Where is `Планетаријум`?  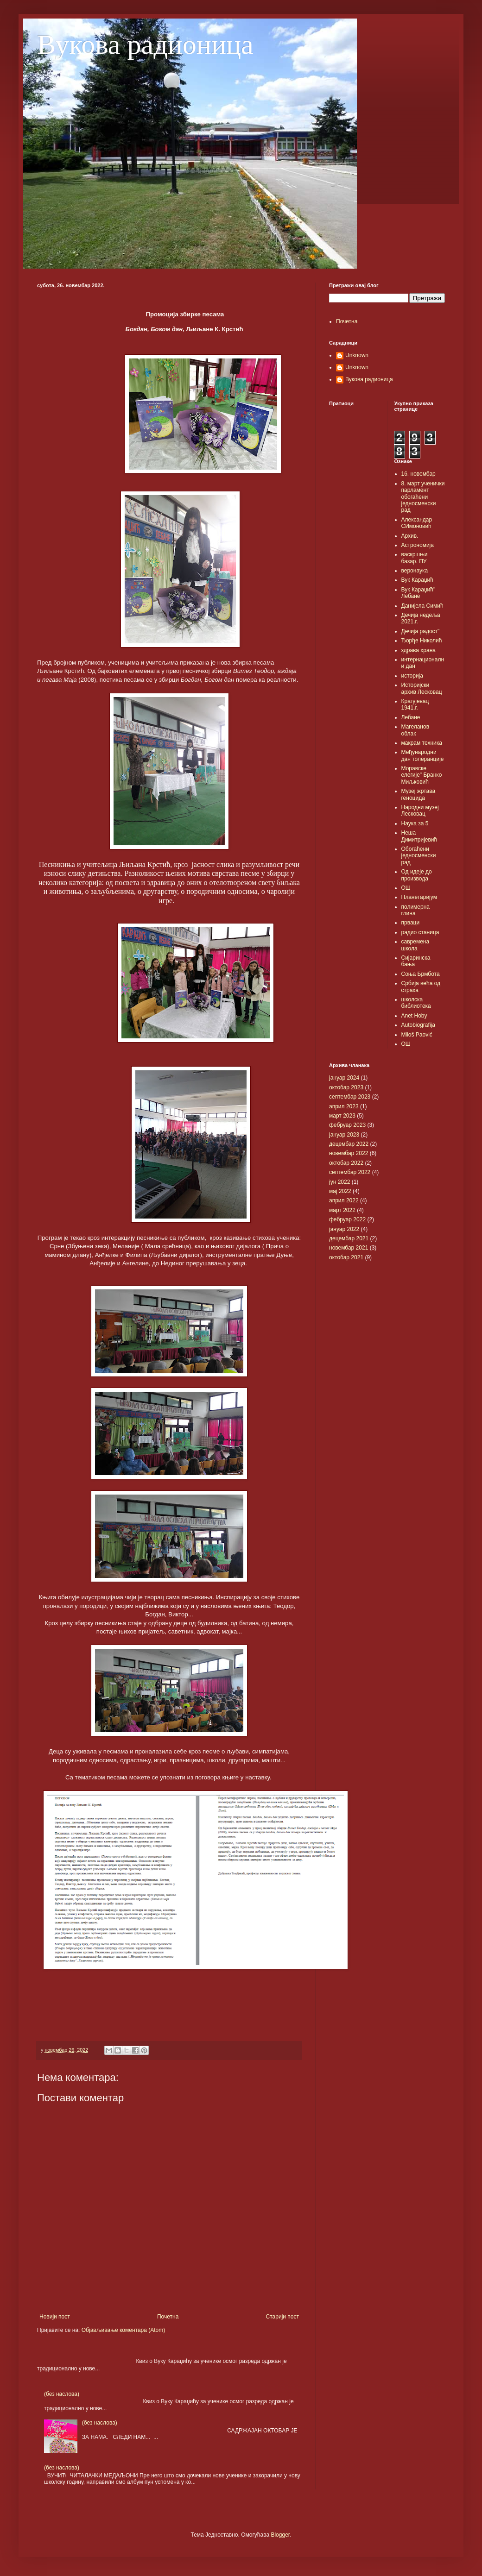 Планетаријум is located at coordinates (419, 897).